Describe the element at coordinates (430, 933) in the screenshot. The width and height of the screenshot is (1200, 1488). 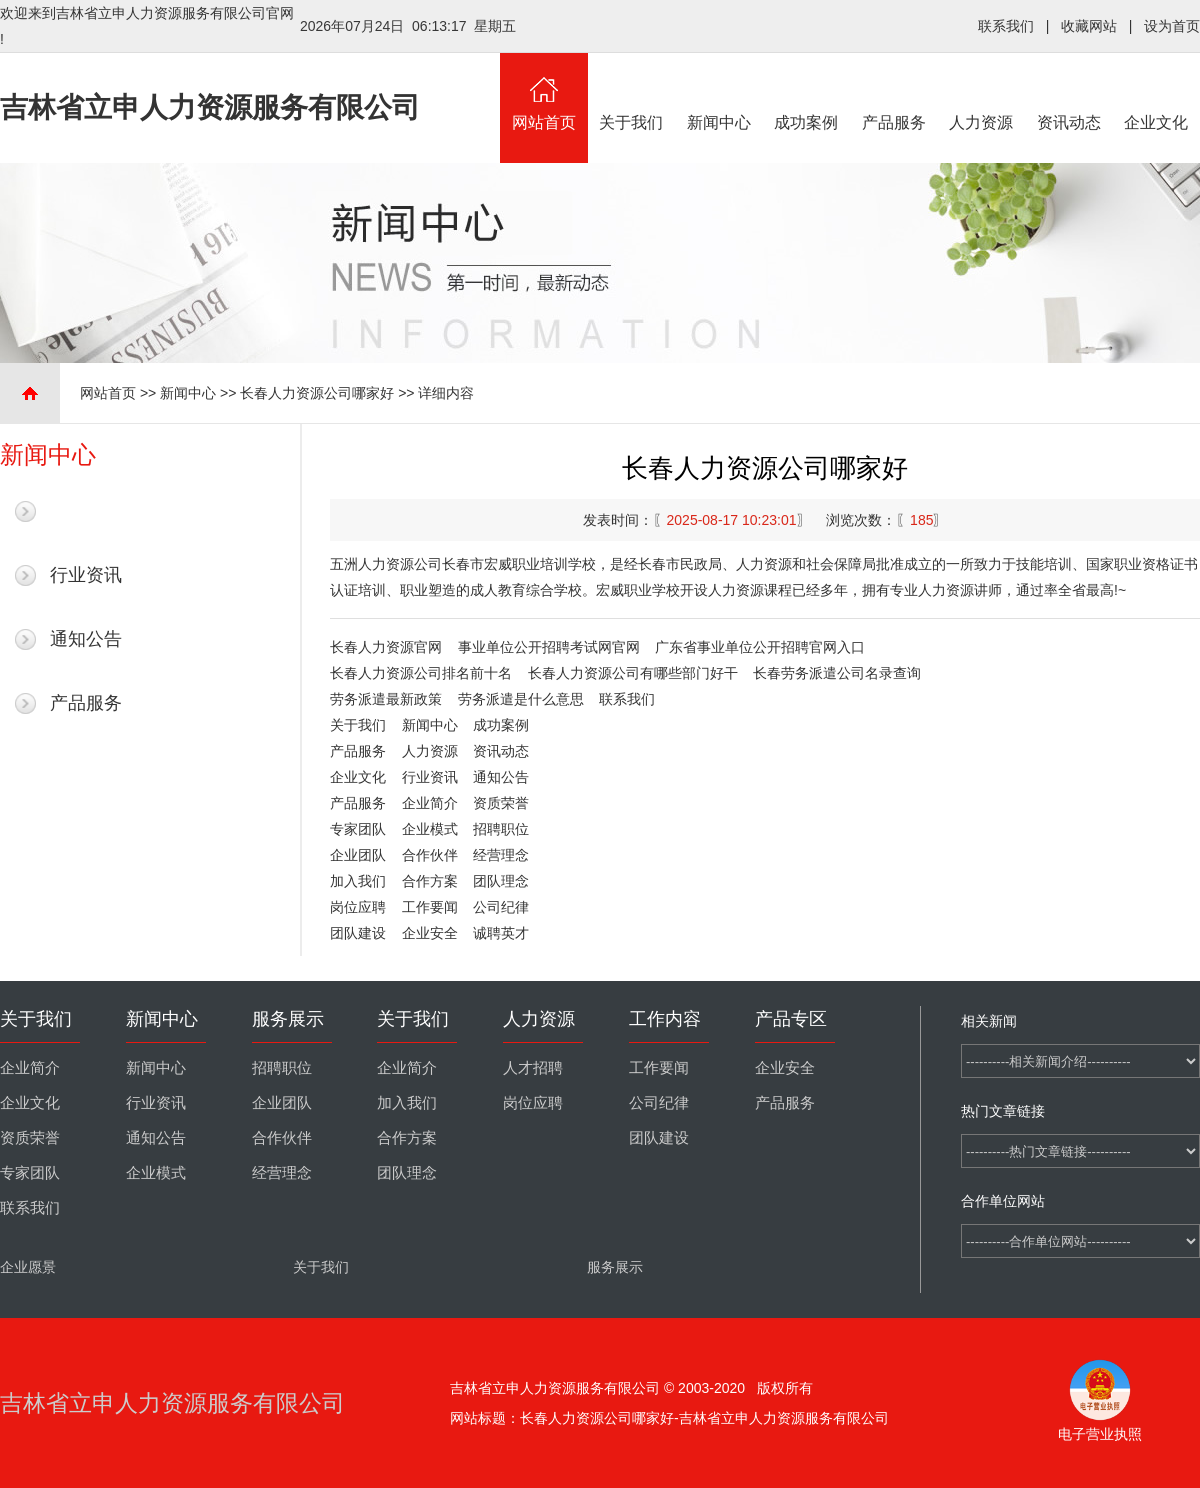
I see `企业安全` at that location.